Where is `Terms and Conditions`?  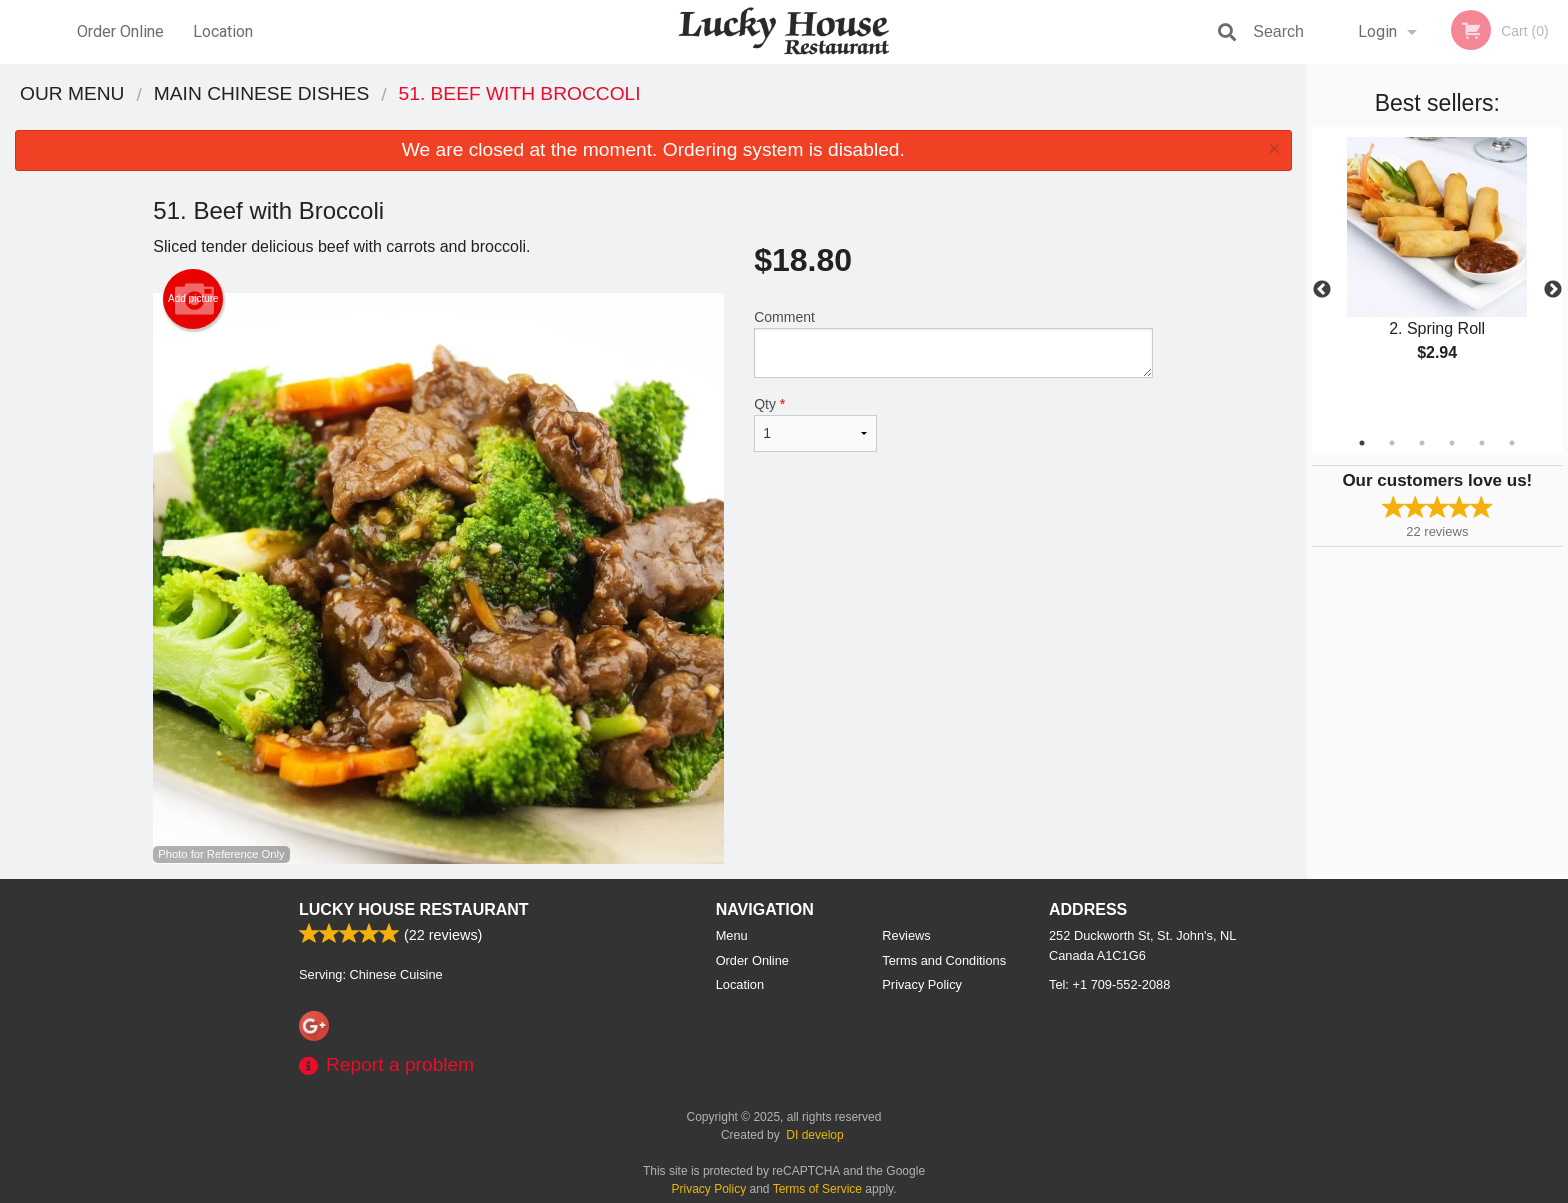 Terms and Conditions is located at coordinates (944, 960).